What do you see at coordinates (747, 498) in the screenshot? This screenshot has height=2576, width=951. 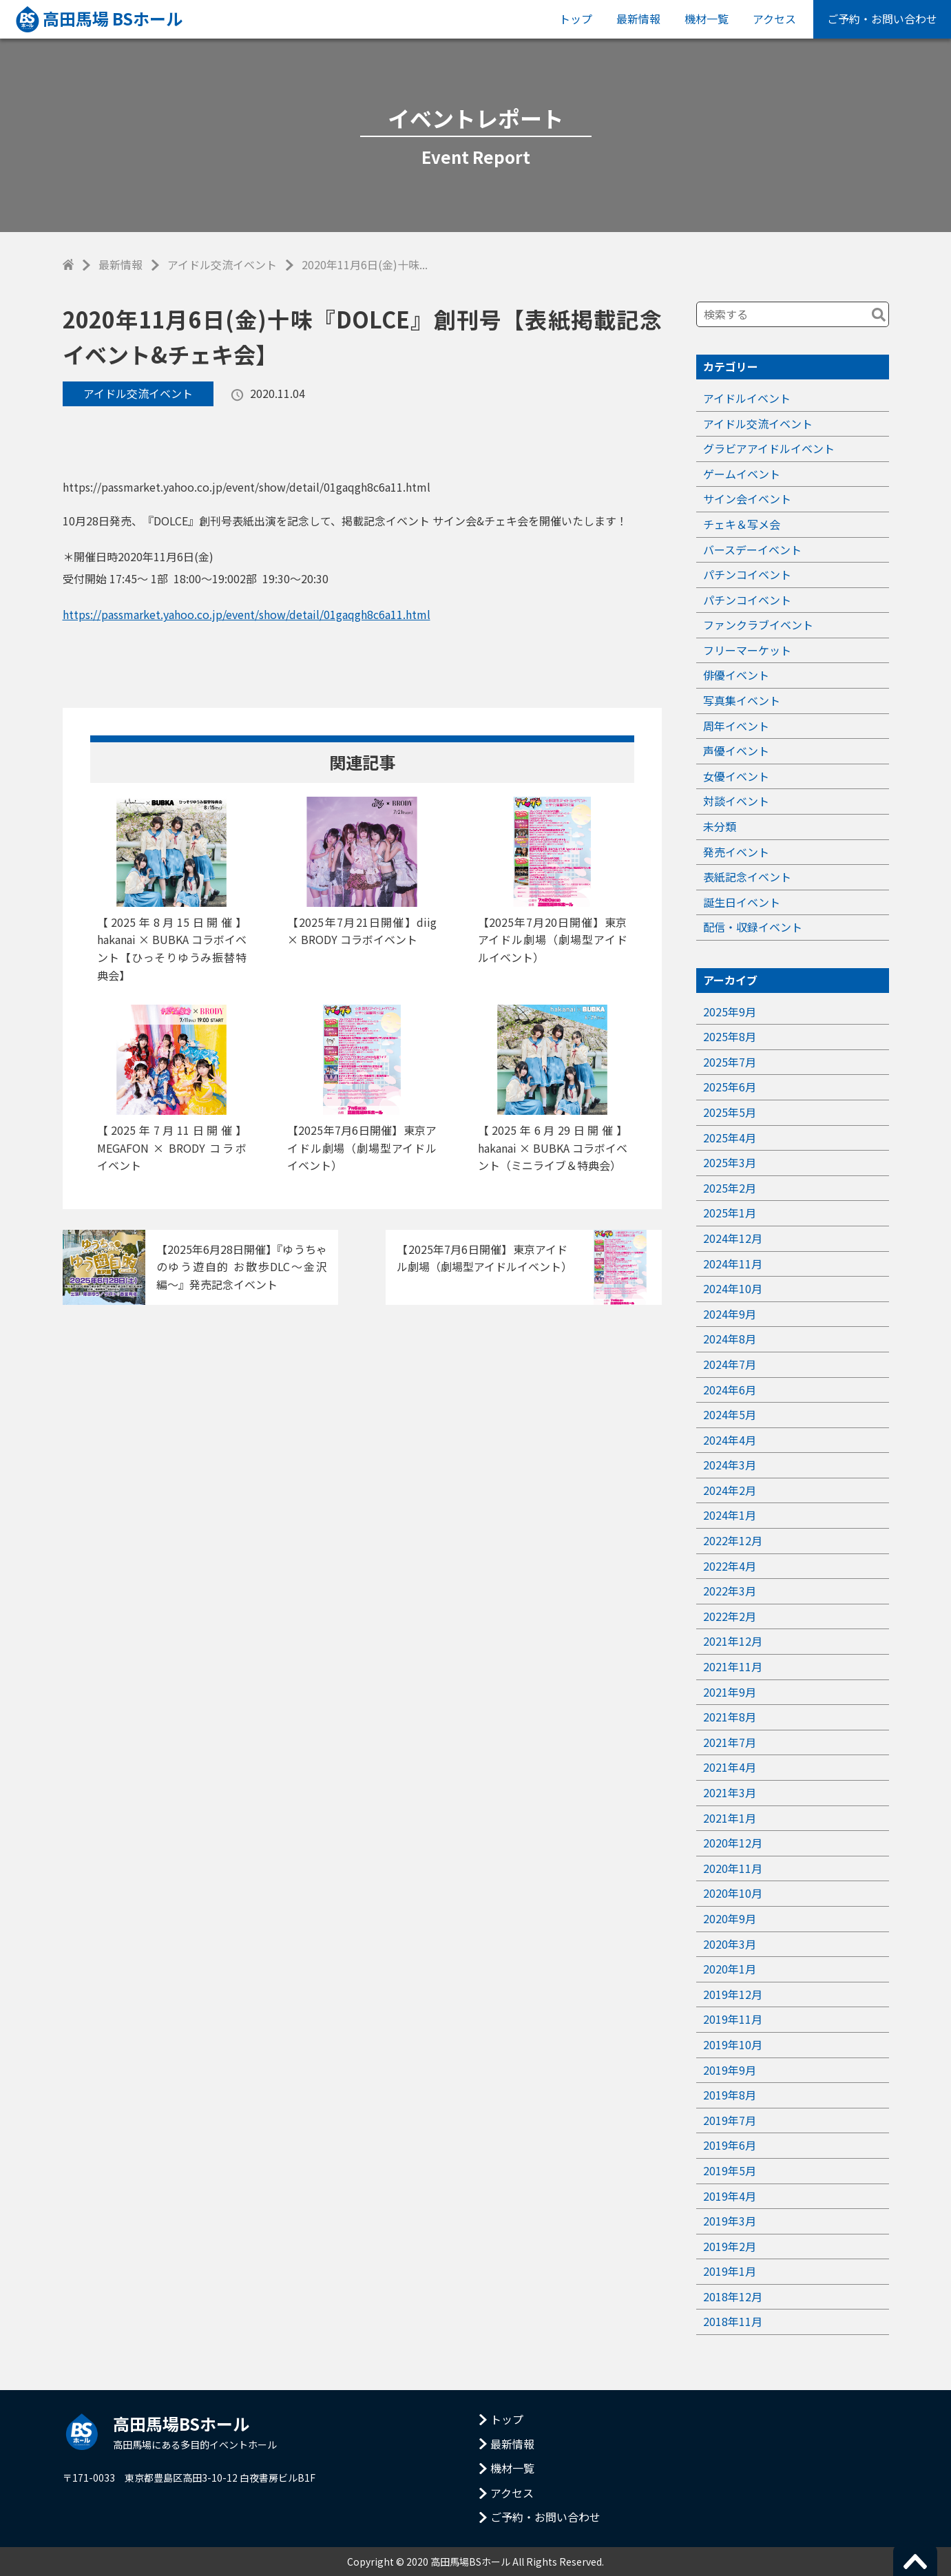 I see `サイン会イベント` at bounding box center [747, 498].